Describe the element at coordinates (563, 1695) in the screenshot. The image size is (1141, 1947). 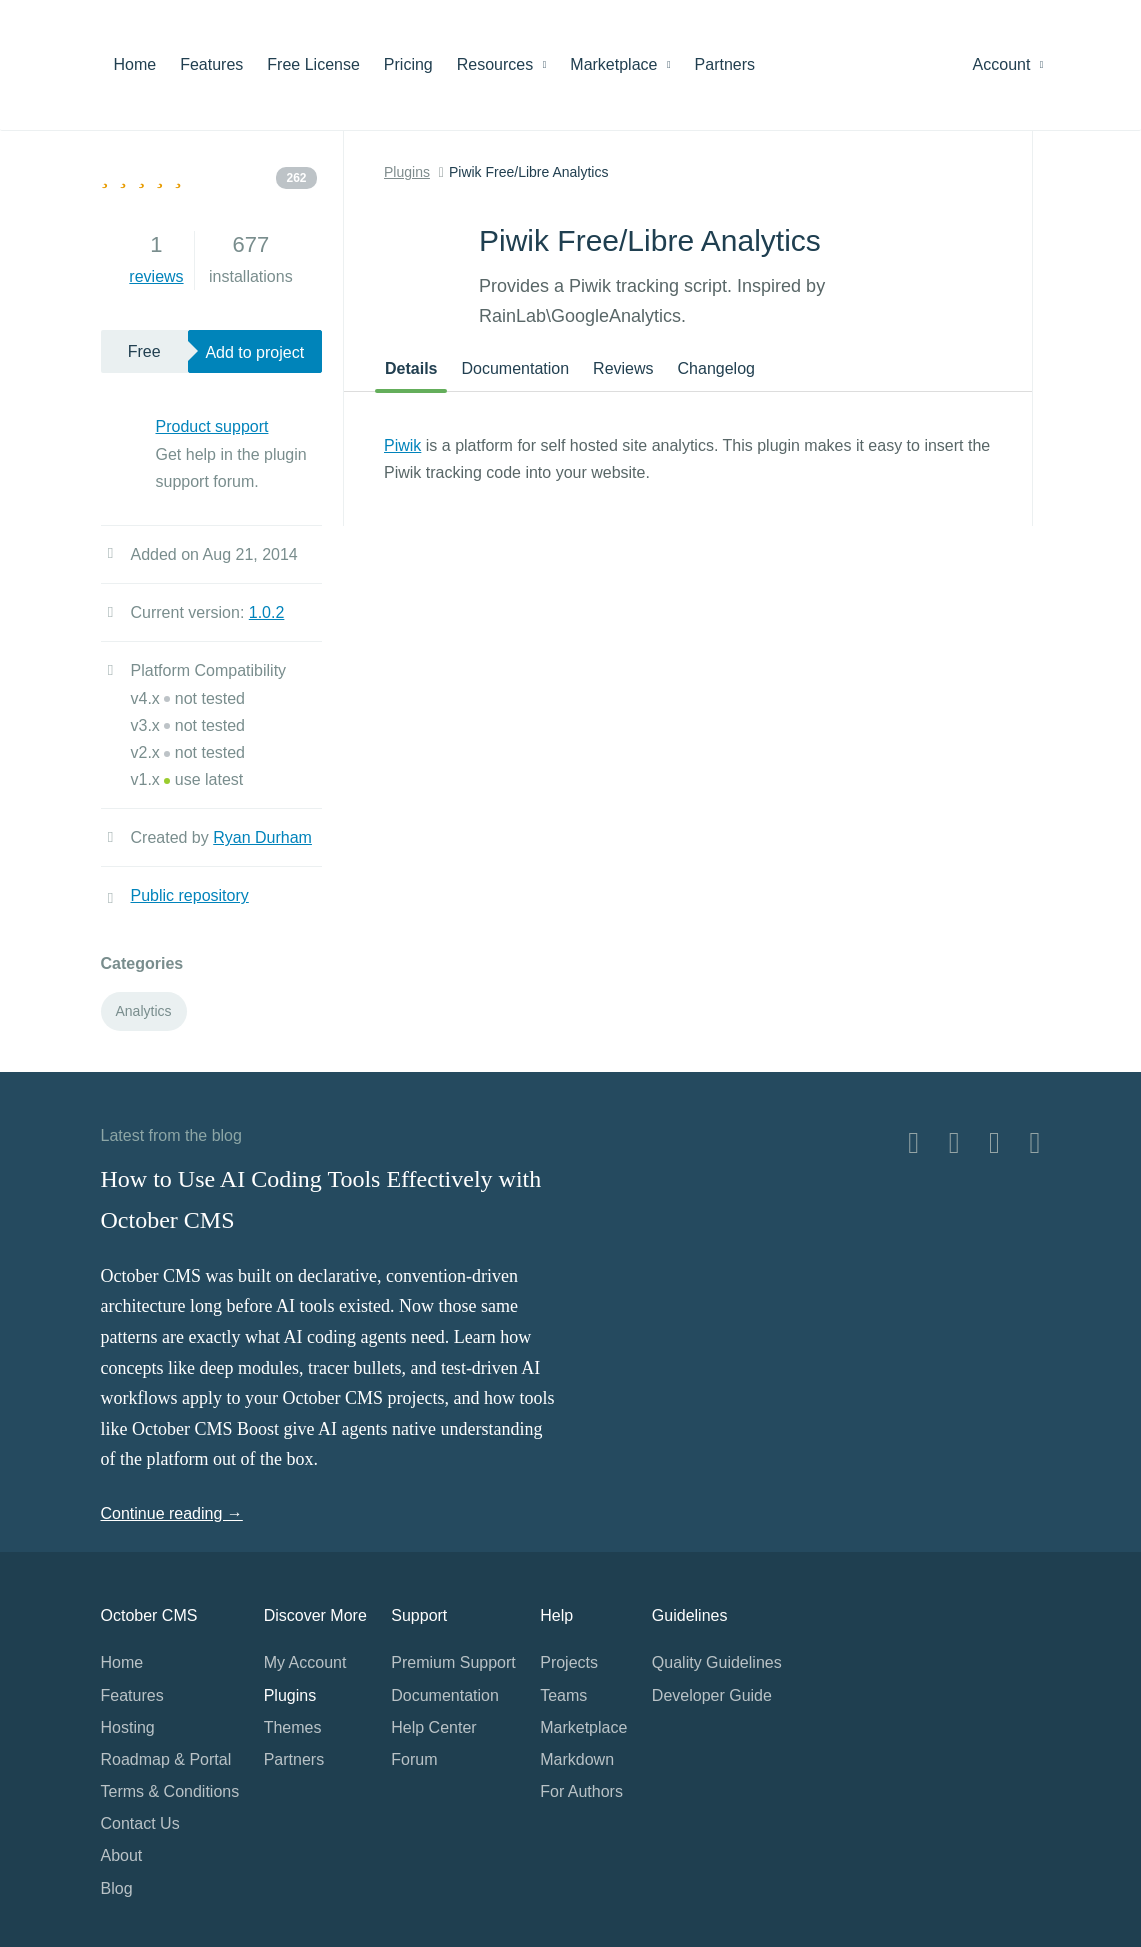
I see `Teams` at that location.